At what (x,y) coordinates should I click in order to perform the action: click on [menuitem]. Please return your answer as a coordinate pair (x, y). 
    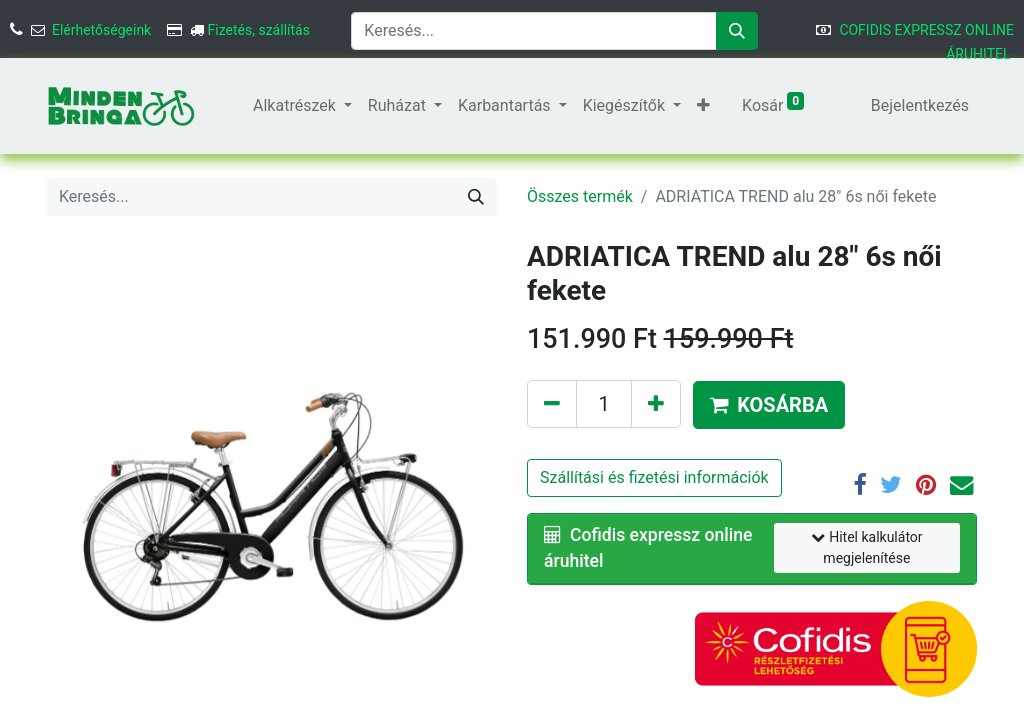
    Looking at the image, I should click on (237, 106).